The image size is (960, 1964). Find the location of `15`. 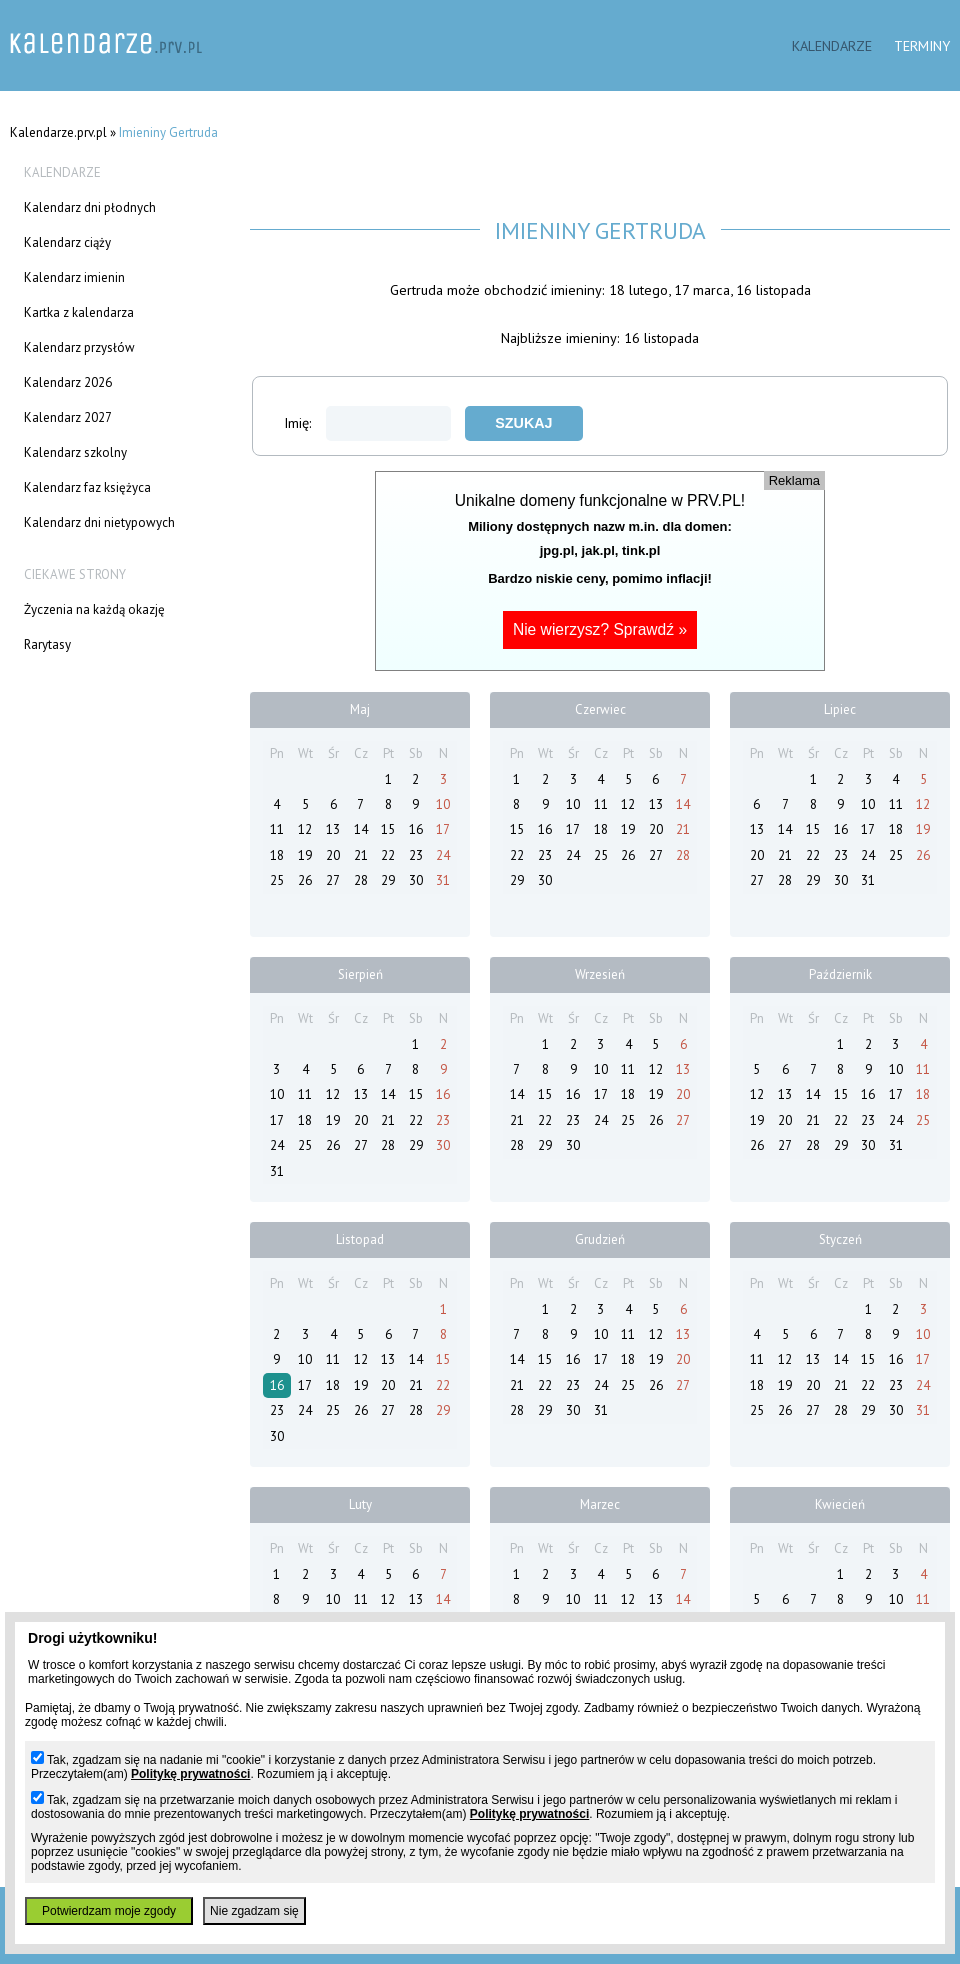

15 is located at coordinates (388, 829).